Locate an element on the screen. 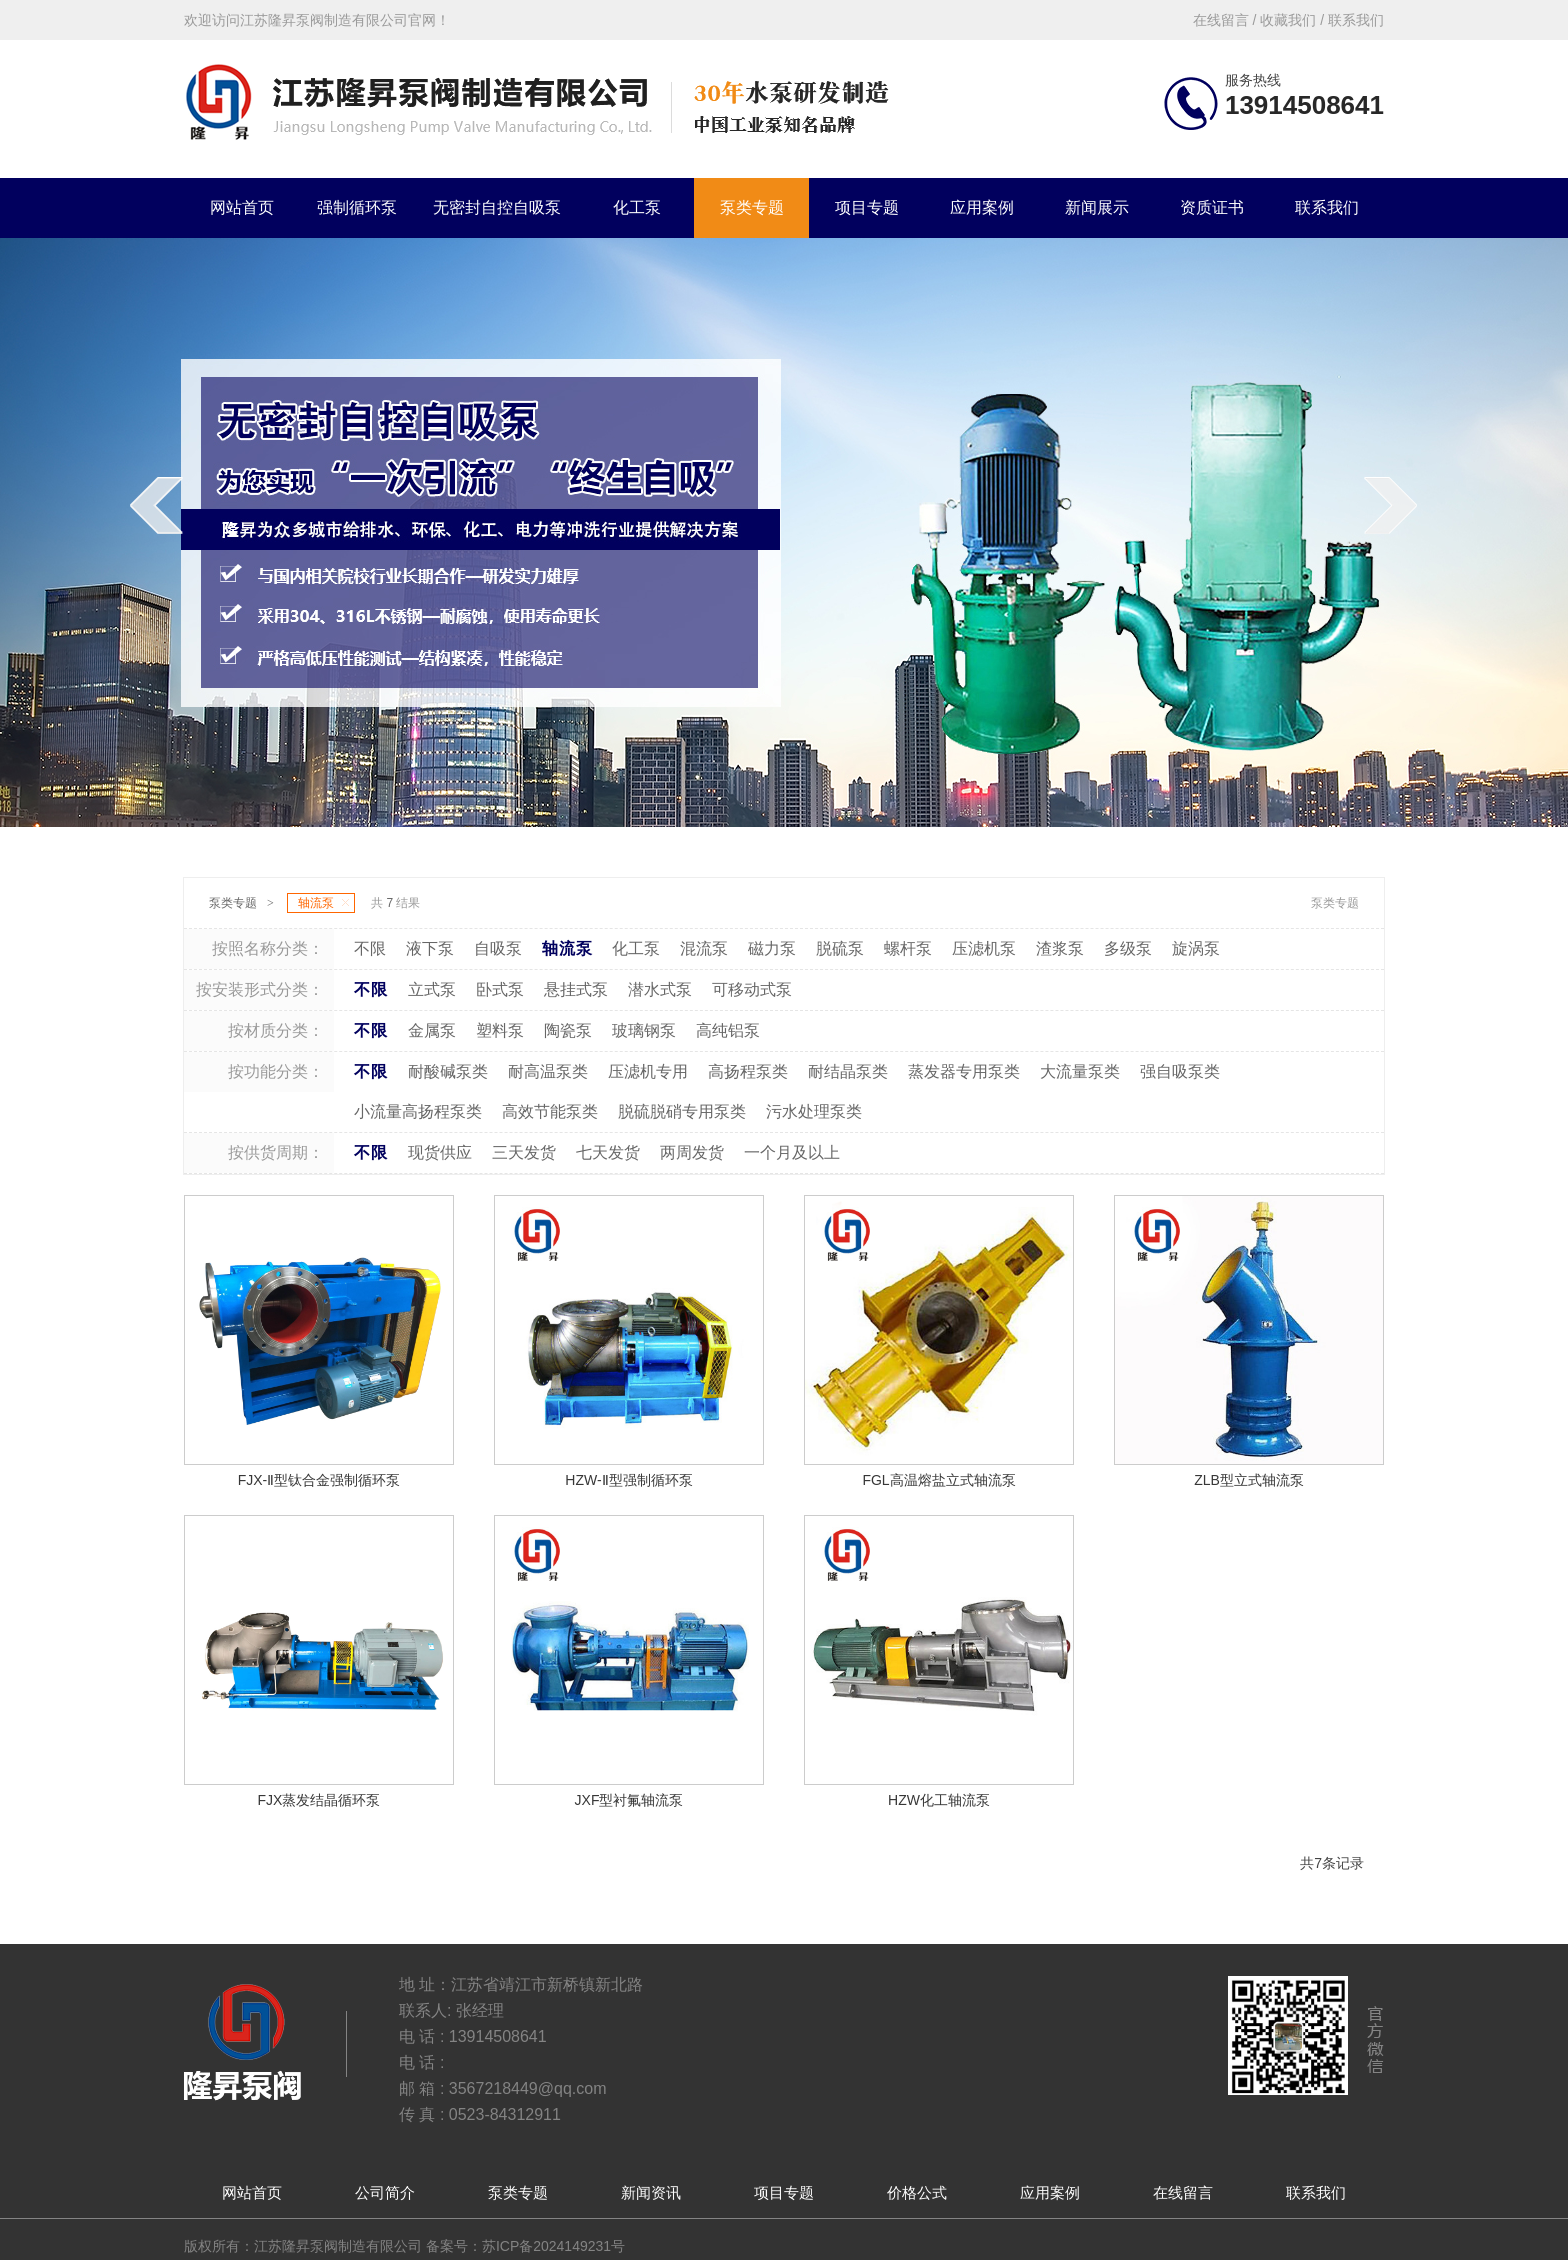  陶瓷泵 is located at coordinates (568, 1030).